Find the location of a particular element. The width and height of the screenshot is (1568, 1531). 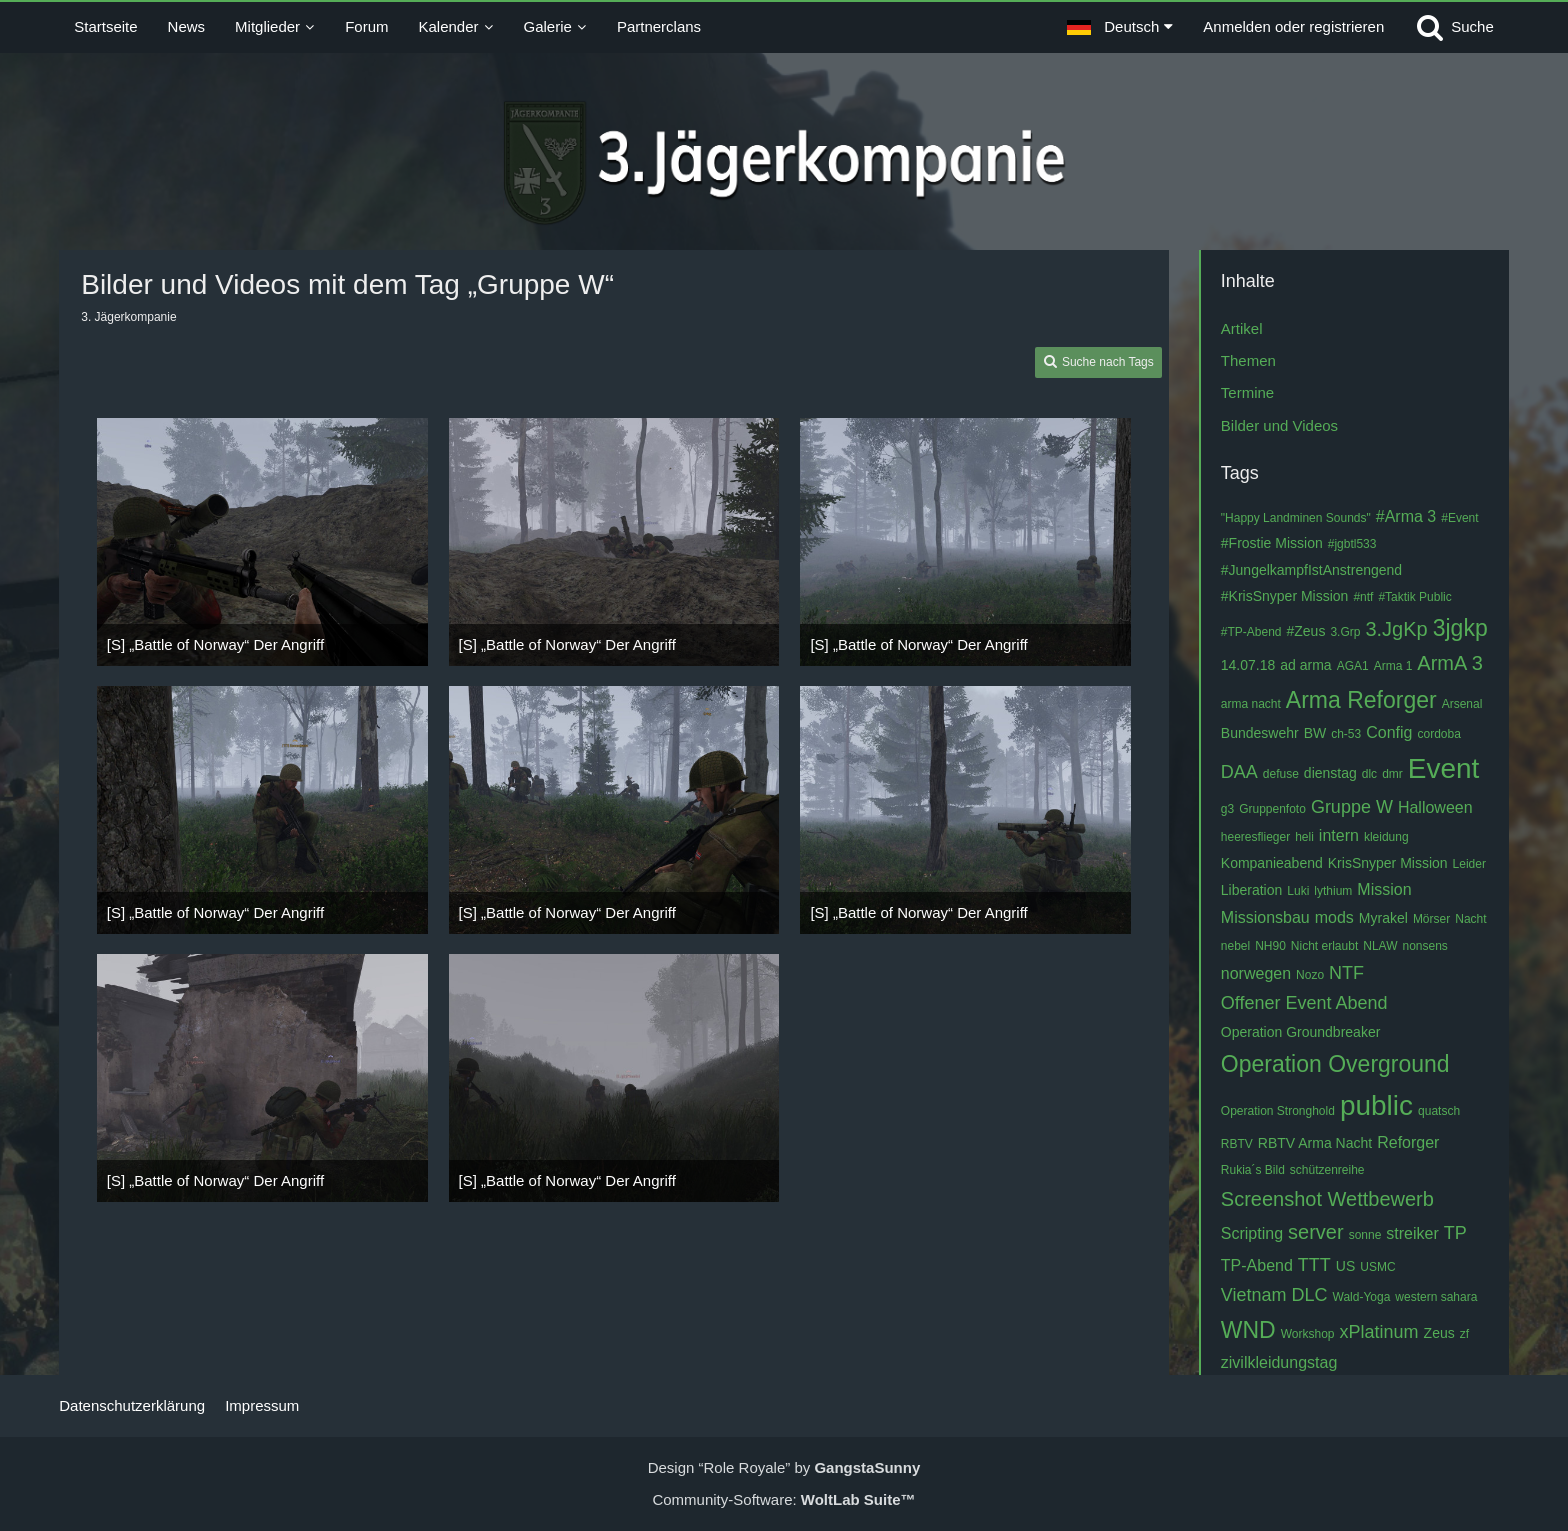

Reforger is located at coordinates (1408, 1142).